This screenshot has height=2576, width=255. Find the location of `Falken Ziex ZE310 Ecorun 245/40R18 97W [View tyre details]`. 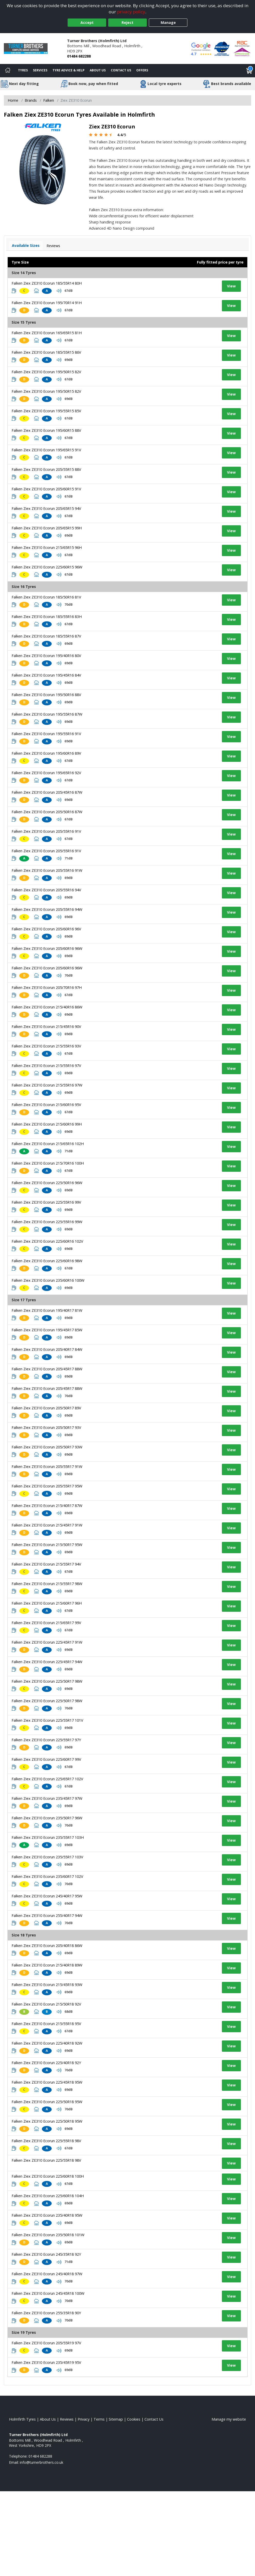

Falken Ziex ZE310 Ecorun 245/40R18 97W [View tyre details] is located at coordinates (47, 2273).